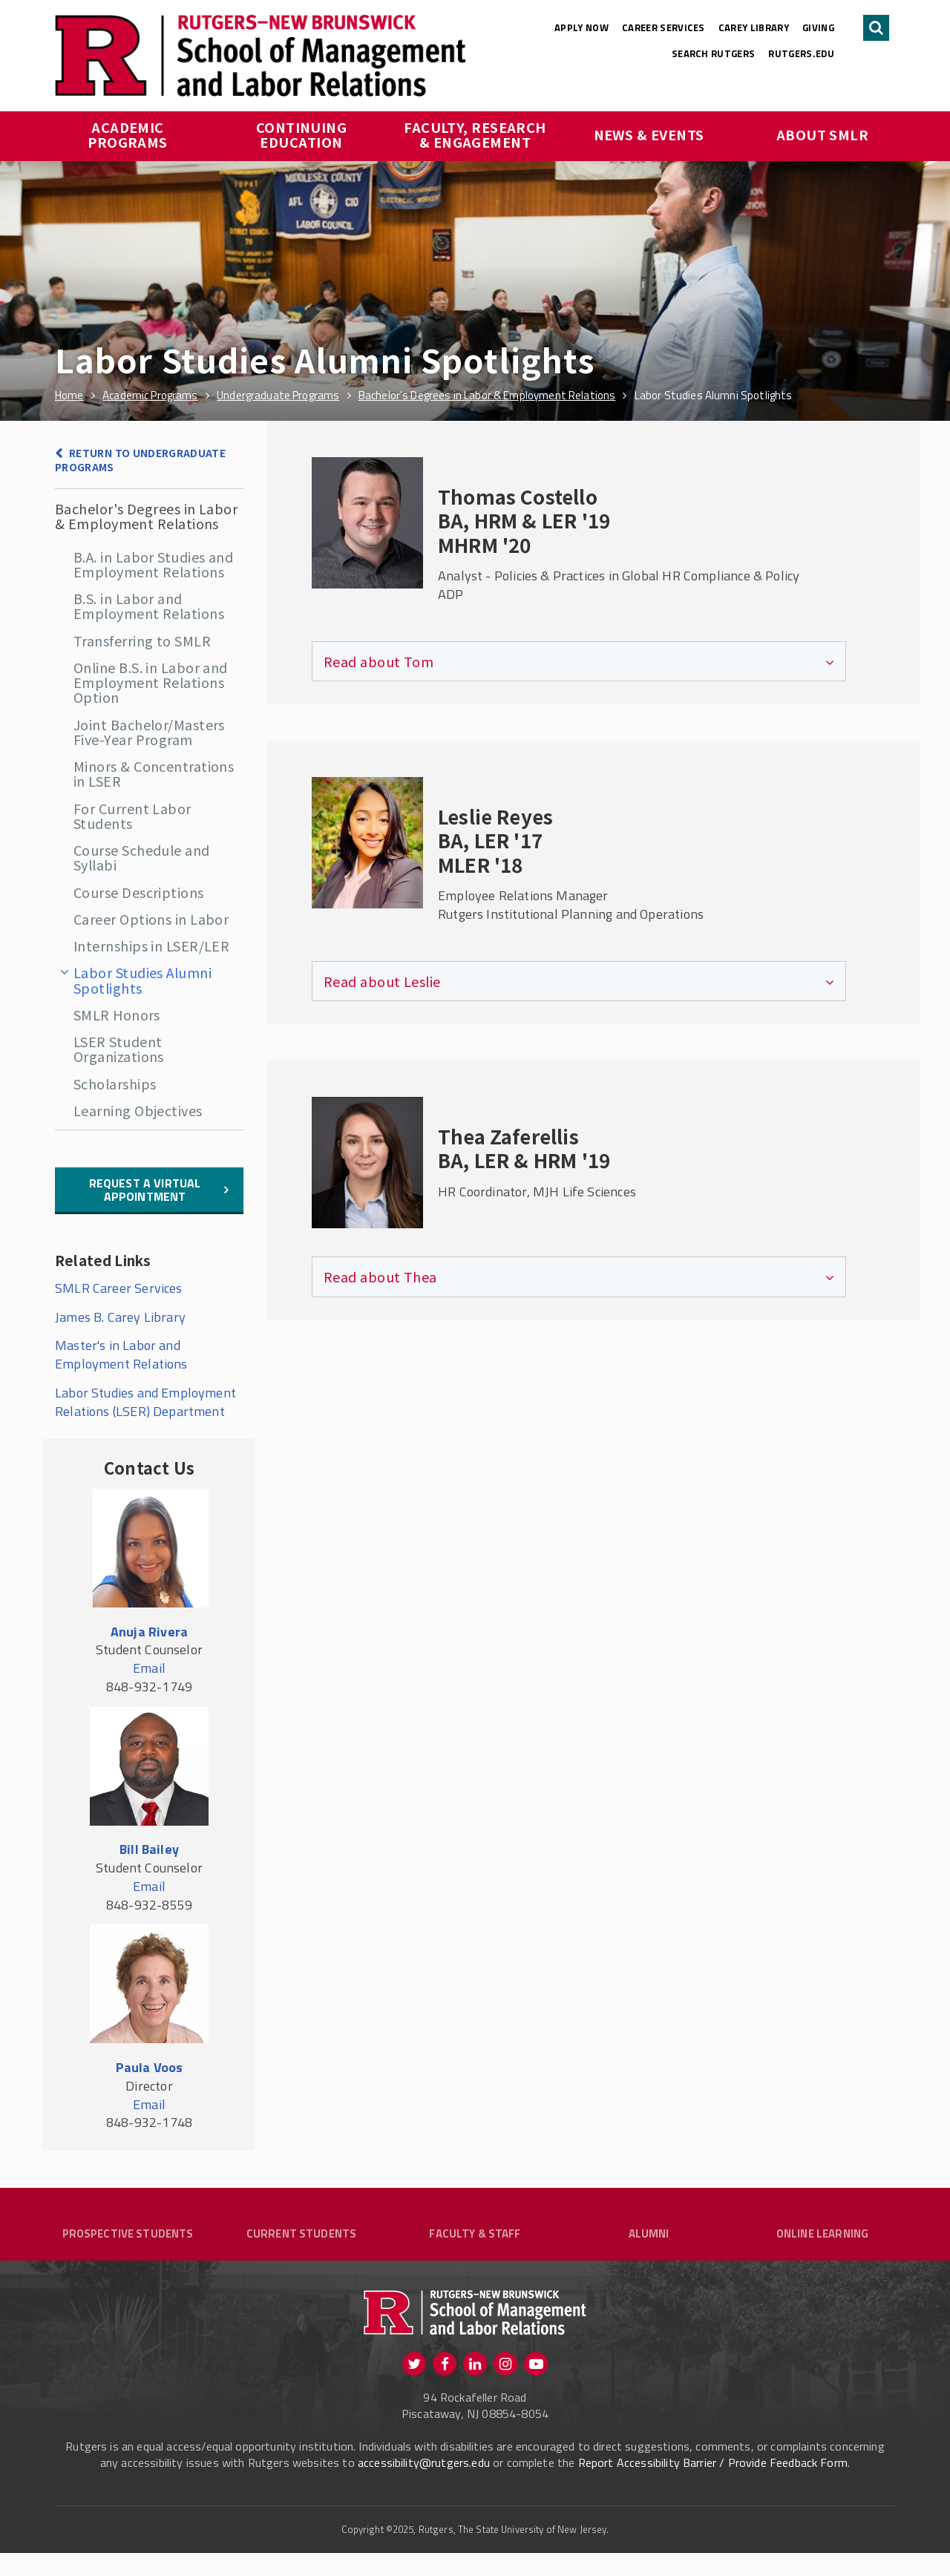 Image resolution: width=950 pixels, height=2576 pixels. Describe the element at coordinates (822, 134) in the screenshot. I see `About SMLR` at that location.